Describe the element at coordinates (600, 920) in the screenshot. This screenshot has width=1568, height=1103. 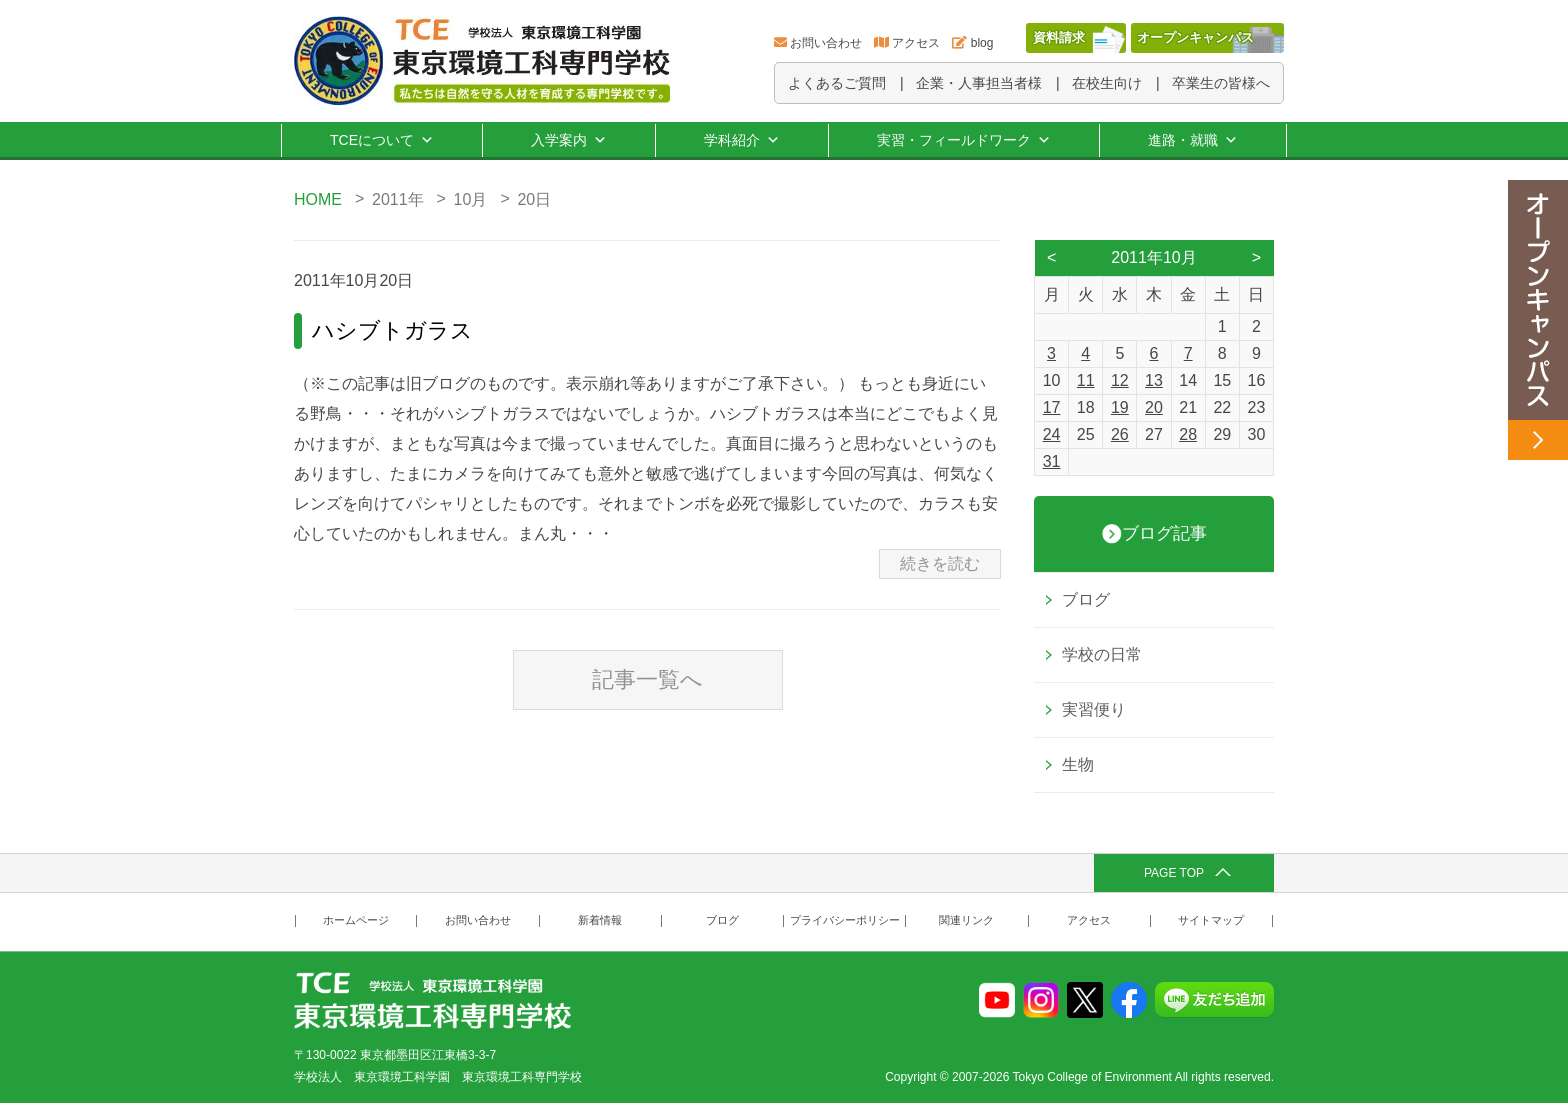
I see `新着情報` at that location.